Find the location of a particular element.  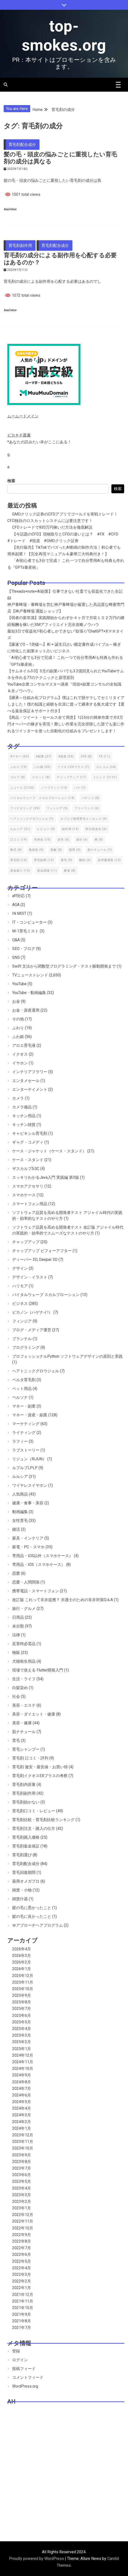

育毛剤注文・購入の仕方 is located at coordinates (33, 1828).